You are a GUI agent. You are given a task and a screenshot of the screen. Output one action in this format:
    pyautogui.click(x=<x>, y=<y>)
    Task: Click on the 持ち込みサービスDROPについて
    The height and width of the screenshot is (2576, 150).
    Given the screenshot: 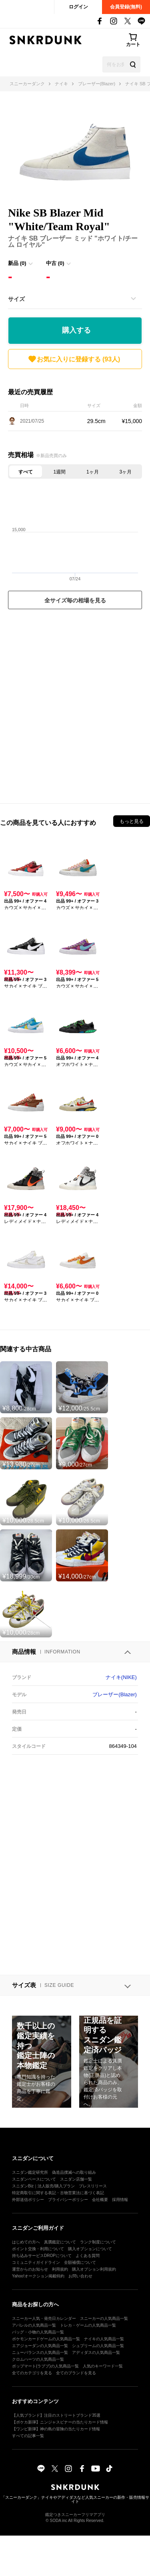 What is the action you would take?
    pyautogui.click(x=42, y=2255)
    